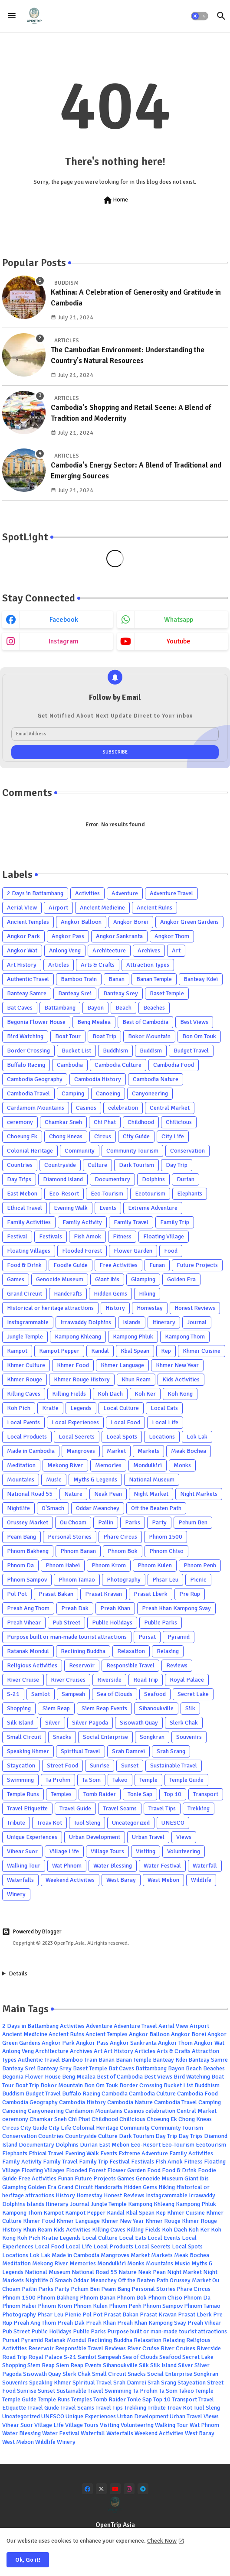 This screenshot has height=2576, width=230. What do you see at coordinates (145, 1393) in the screenshot?
I see `Koh Ker` at bounding box center [145, 1393].